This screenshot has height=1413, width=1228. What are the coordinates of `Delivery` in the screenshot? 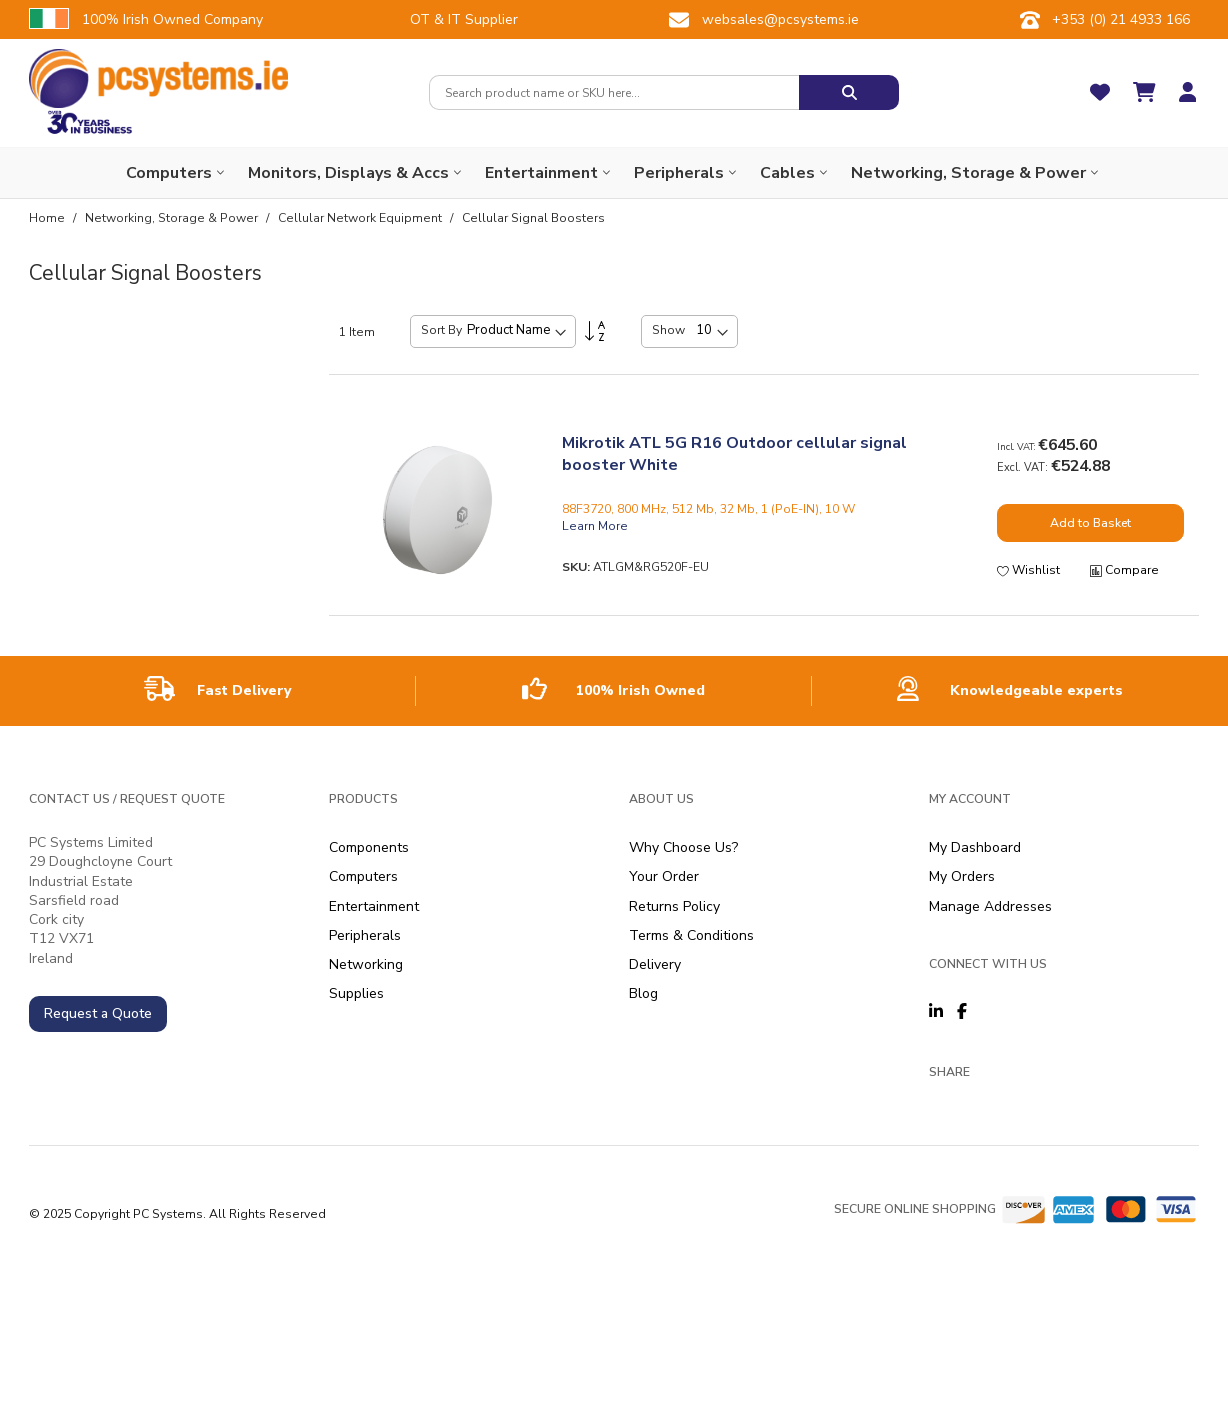 It's located at (655, 964).